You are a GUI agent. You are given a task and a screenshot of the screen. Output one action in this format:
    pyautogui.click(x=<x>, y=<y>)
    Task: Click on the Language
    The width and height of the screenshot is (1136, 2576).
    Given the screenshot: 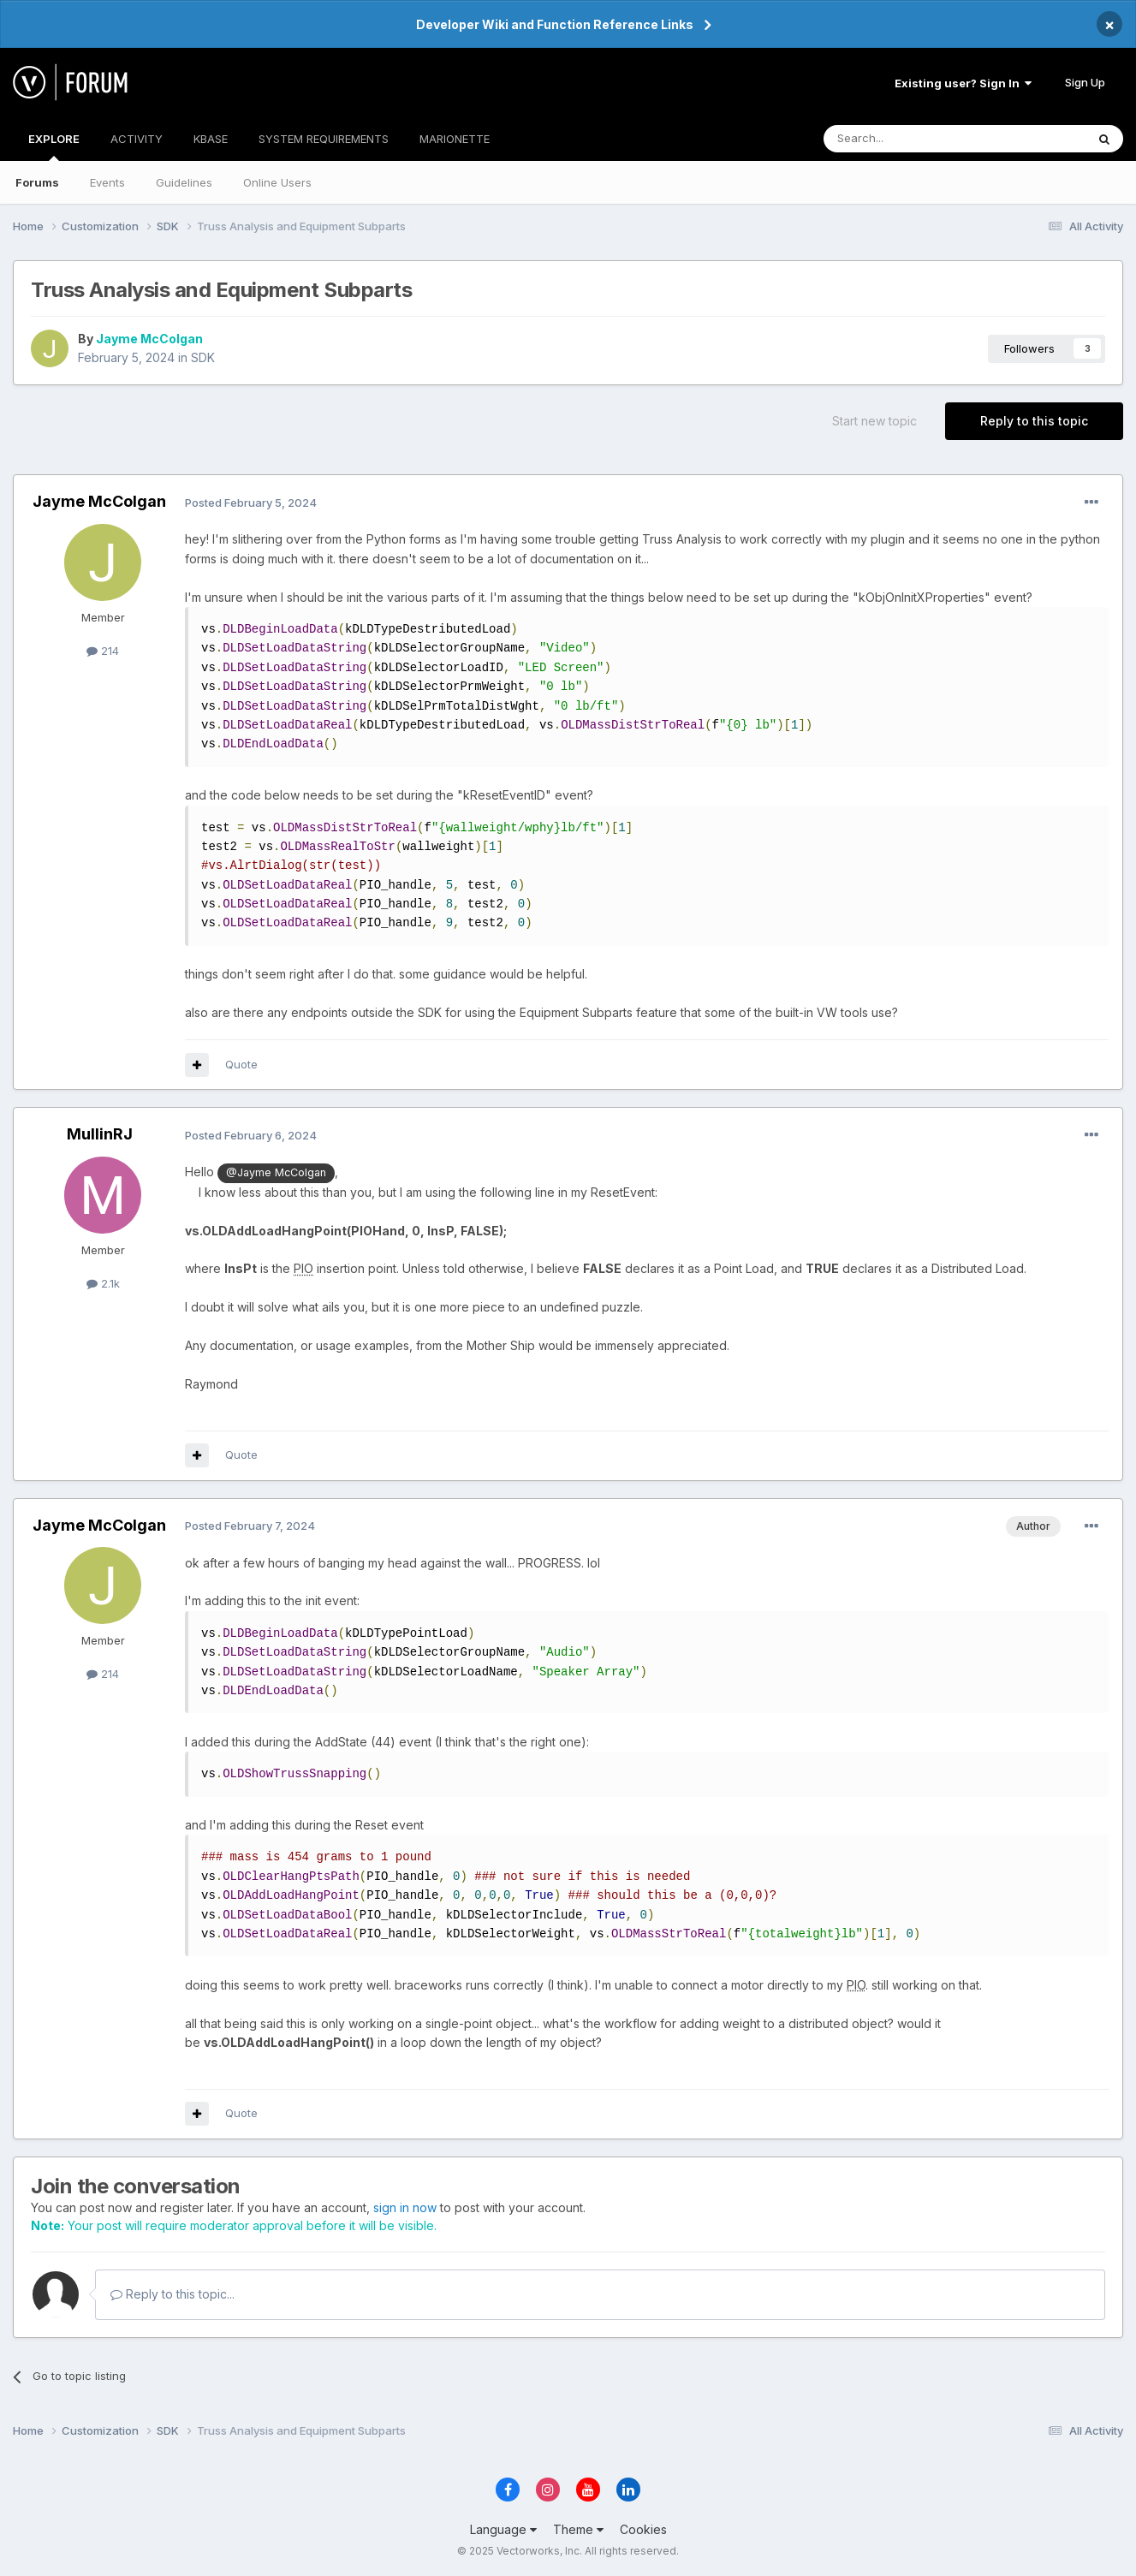 What is the action you would take?
    pyautogui.click(x=503, y=2529)
    